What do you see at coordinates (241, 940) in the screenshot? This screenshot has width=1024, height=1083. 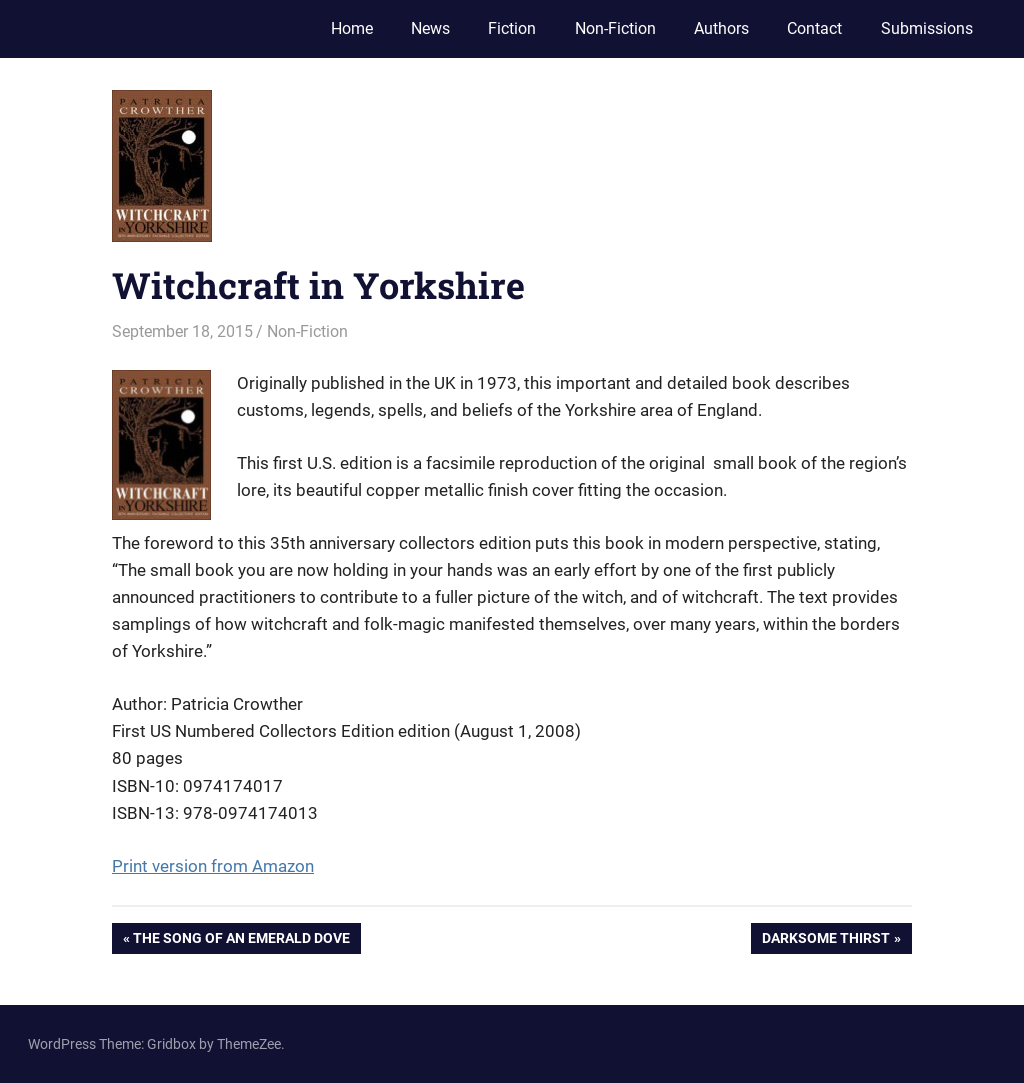 I see `The Song of an Emerald Dove` at bounding box center [241, 940].